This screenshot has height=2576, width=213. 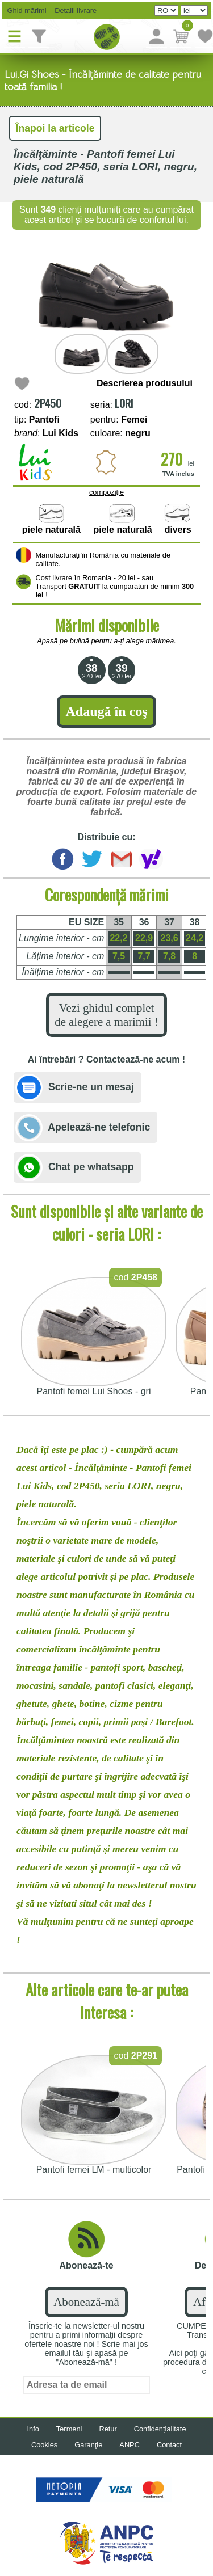 What do you see at coordinates (26, 10) in the screenshot?
I see `Ghid mărimi` at bounding box center [26, 10].